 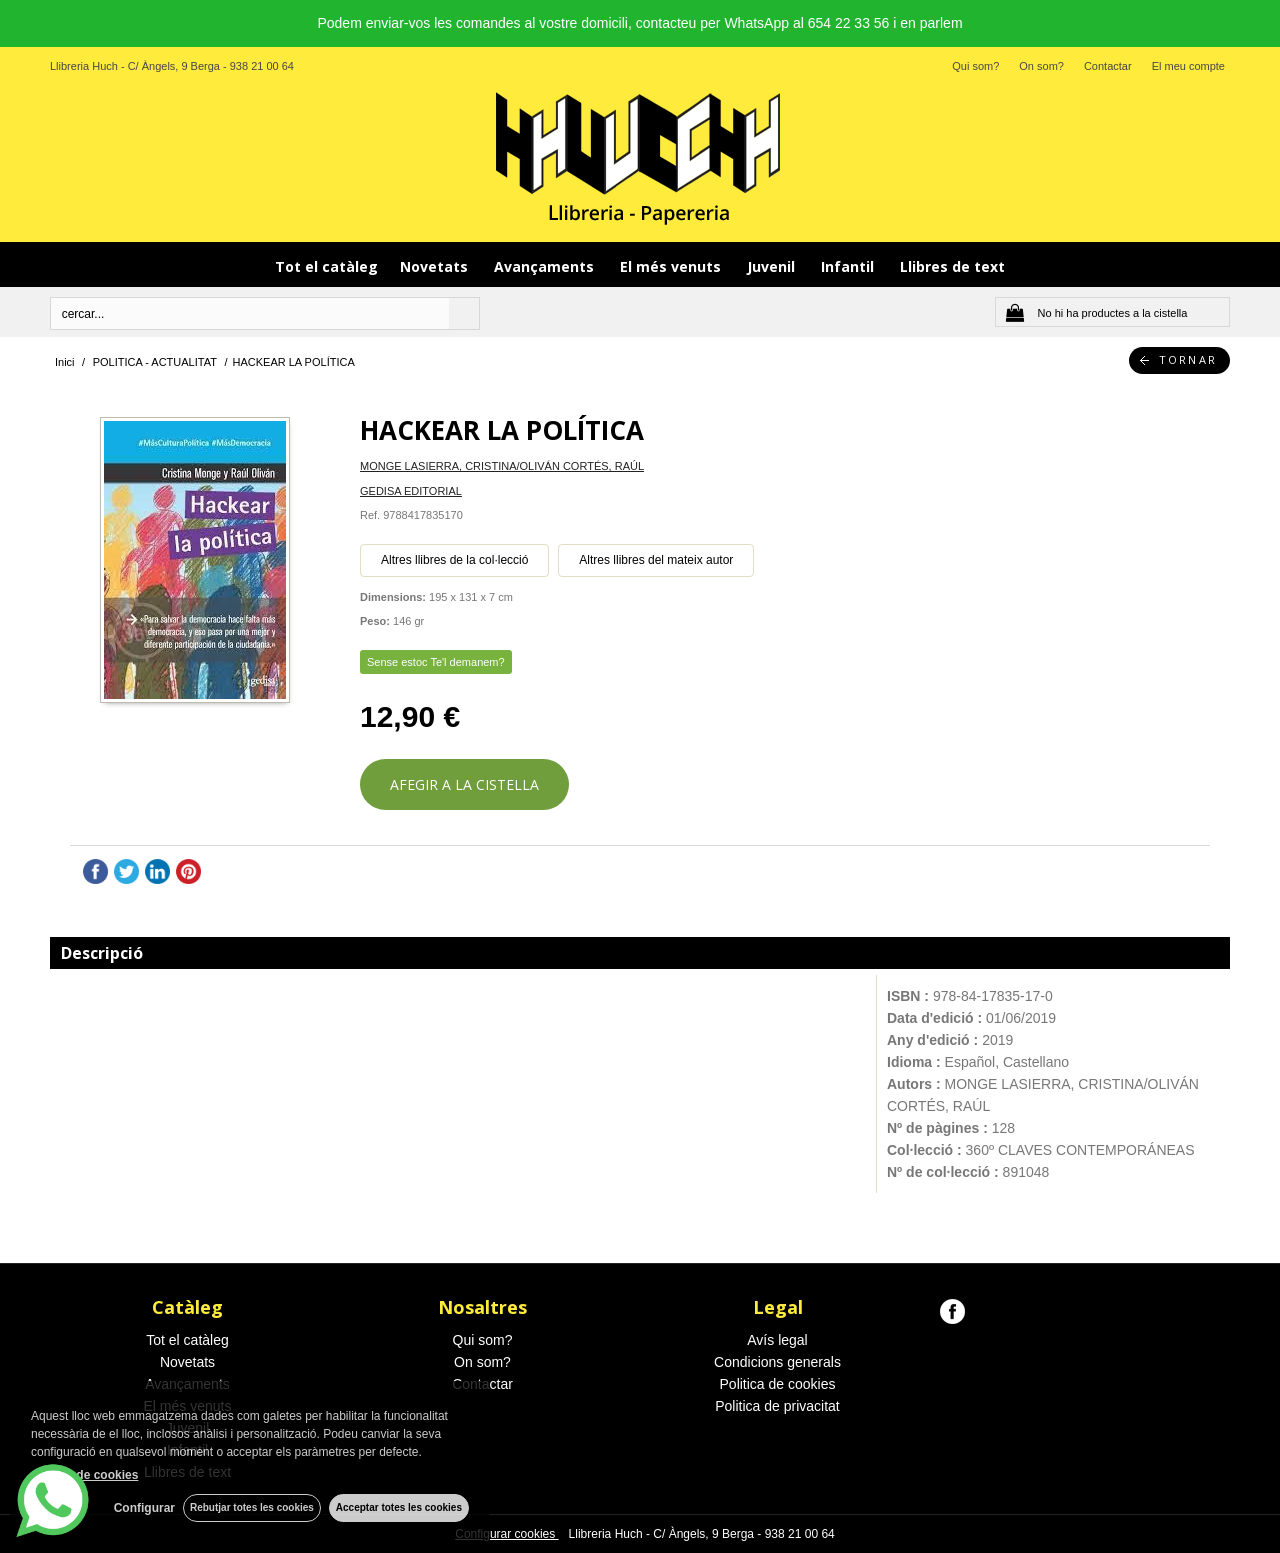 I want to click on Avís legal, so click(x=777, y=1340).